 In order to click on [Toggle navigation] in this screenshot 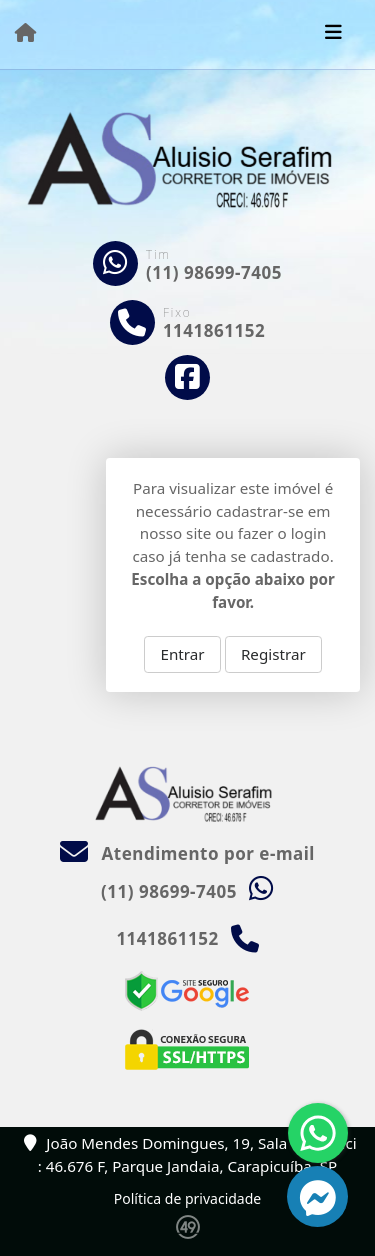, I will do `click(333, 34)`.